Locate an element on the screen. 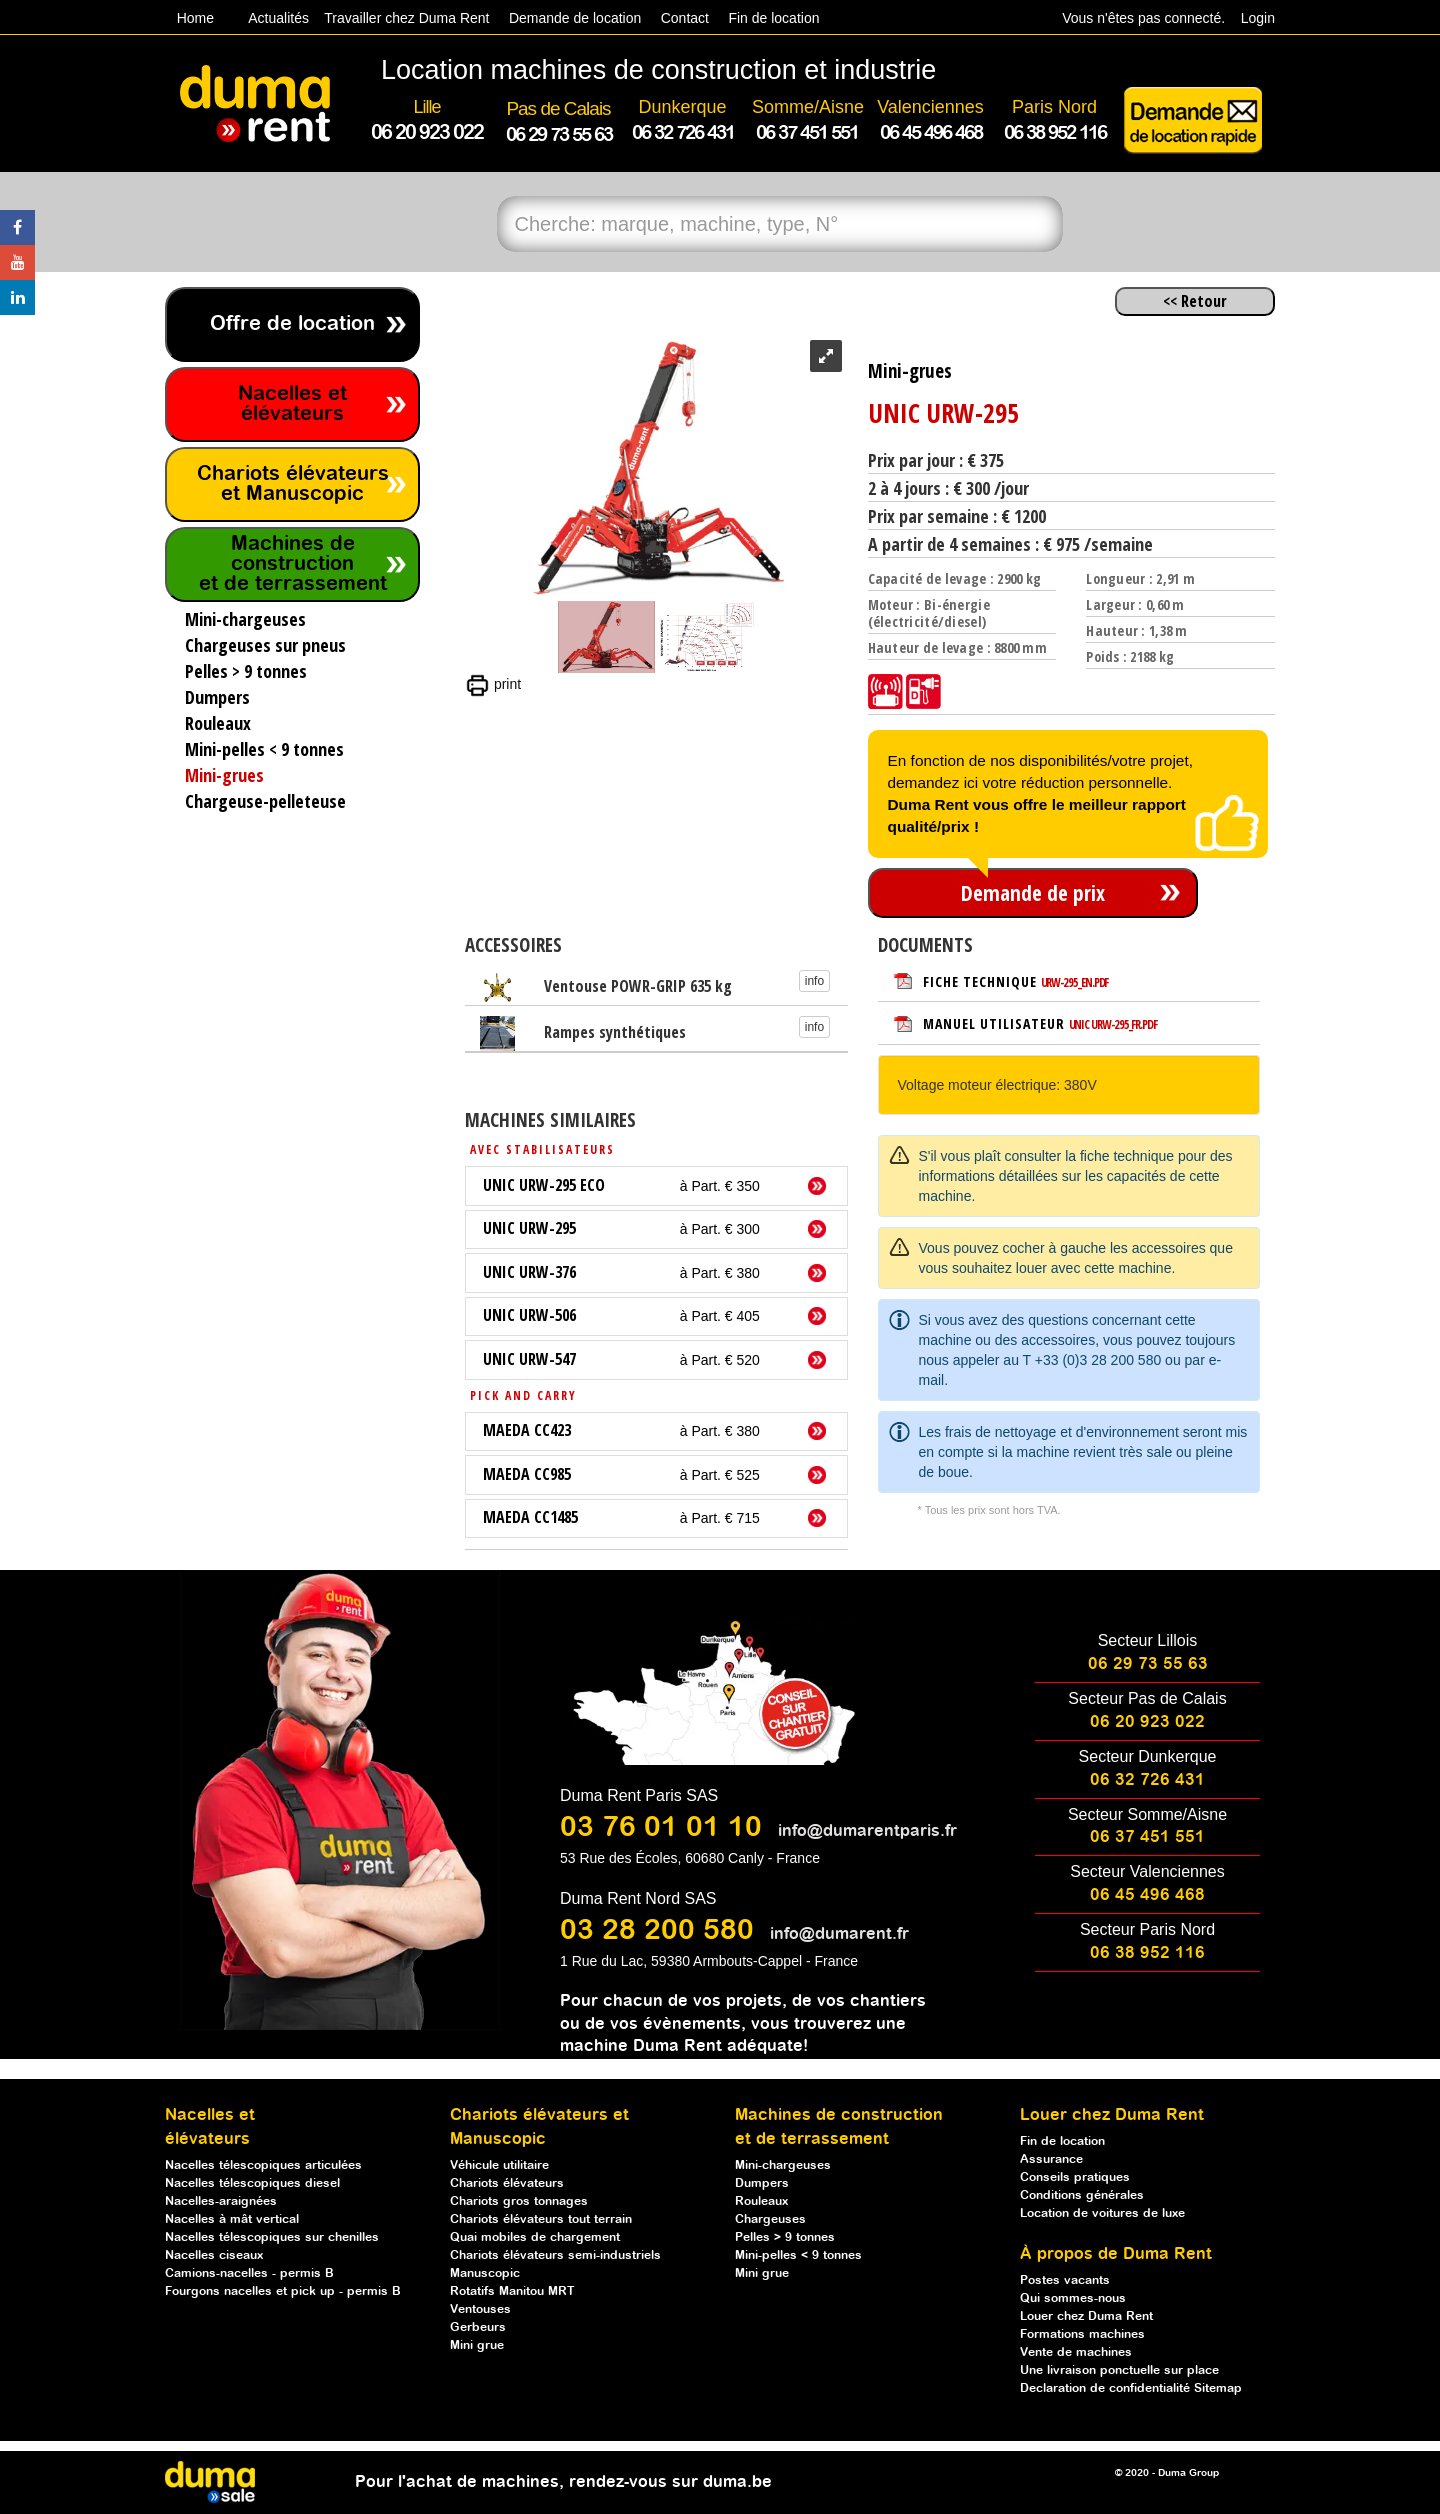  Declaration de confidentialité is located at coordinates (1107, 2388).